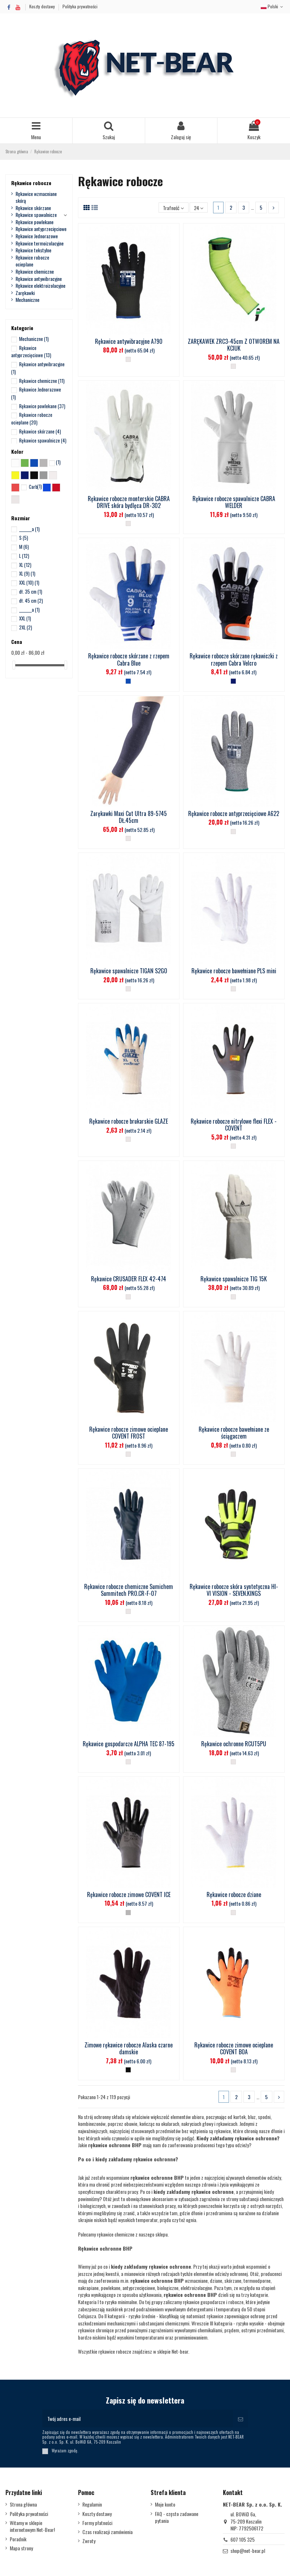 This screenshot has height=2576, width=290. What do you see at coordinates (128, 817) in the screenshot?
I see `Zarękawki Maxi Cut Ultra 89-5745 DŁ.45cm` at bounding box center [128, 817].